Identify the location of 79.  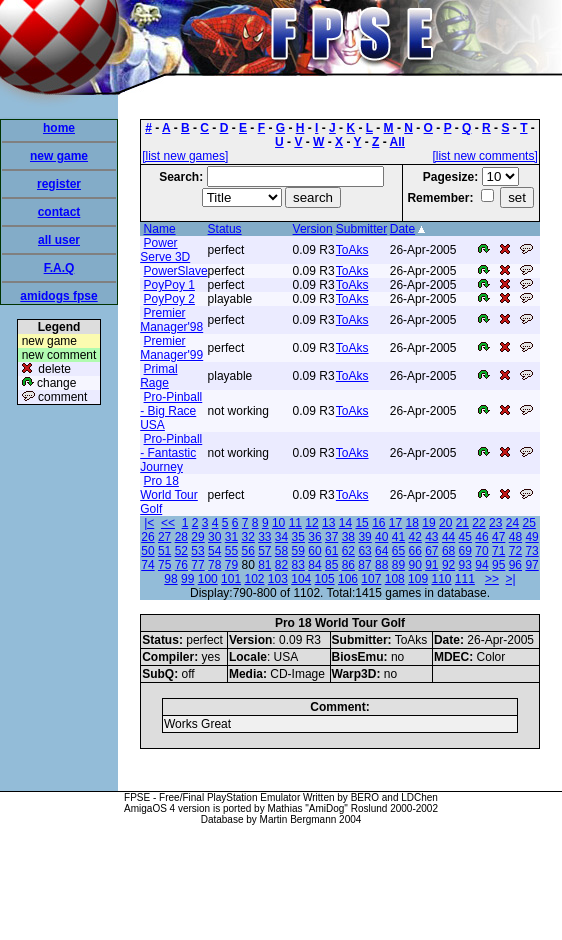
(231, 565).